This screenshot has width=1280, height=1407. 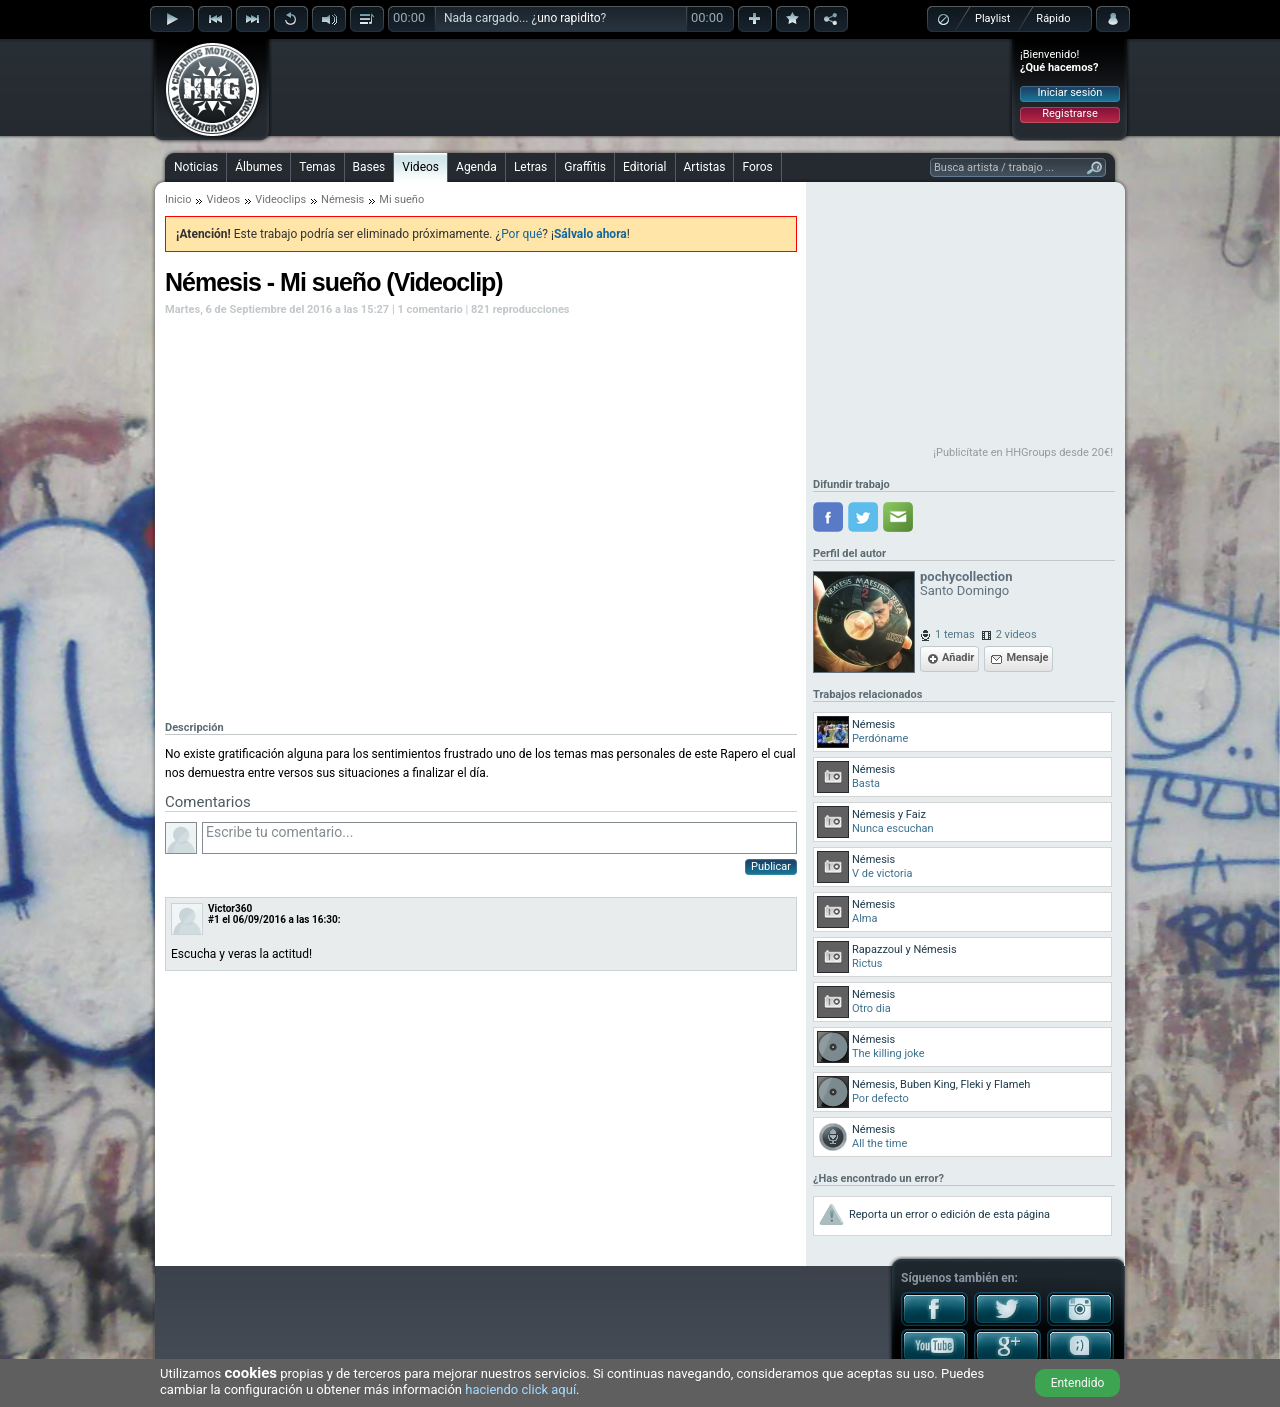 What do you see at coordinates (1078, 1383) in the screenshot?
I see `Entendido` at bounding box center [1078, 1383].